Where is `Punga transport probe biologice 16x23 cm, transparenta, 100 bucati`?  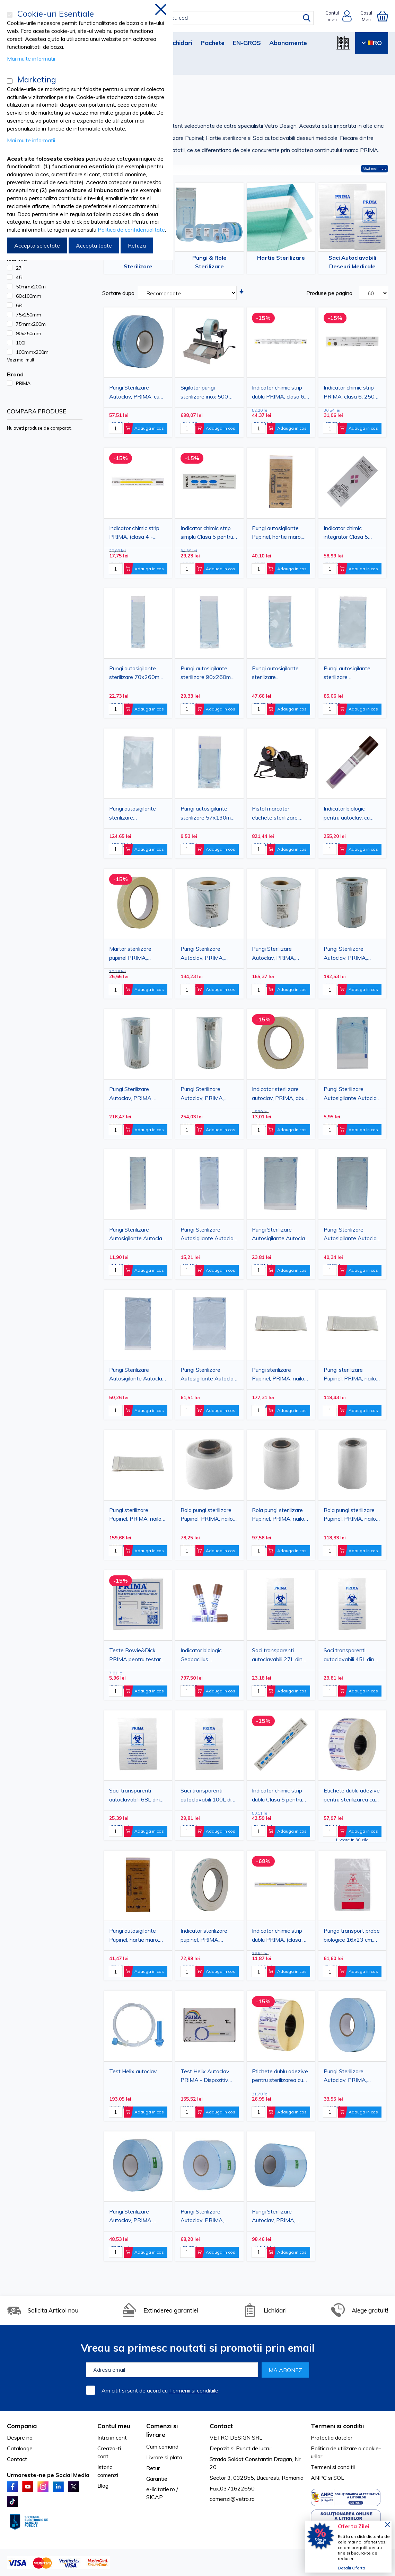 Punga transport probe biologice 16x23 cm, transparenta, 100 bucati is located at coordinates (352, 1936).